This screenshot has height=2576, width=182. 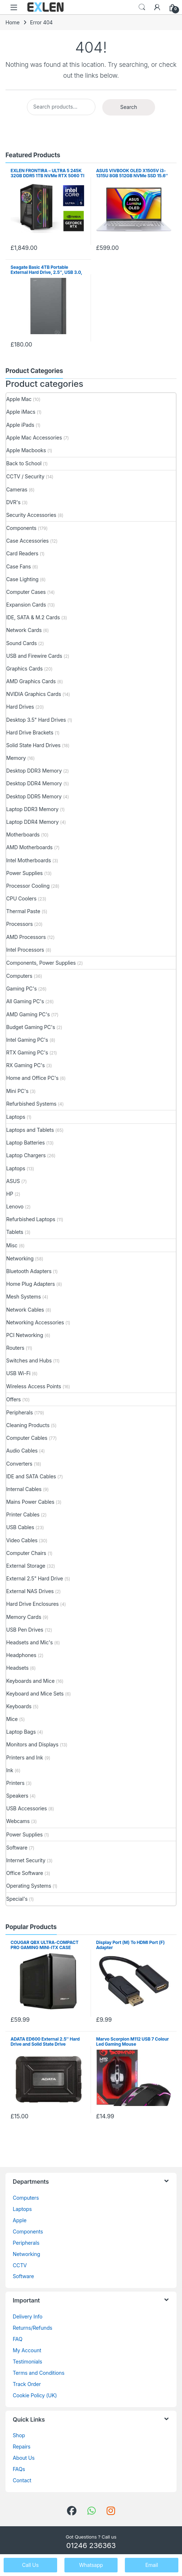 What do you see at coordinates (33, 694) in the screenshot?
I see `NVIDIA Graphics Cards` at bounding box center [33, 694].